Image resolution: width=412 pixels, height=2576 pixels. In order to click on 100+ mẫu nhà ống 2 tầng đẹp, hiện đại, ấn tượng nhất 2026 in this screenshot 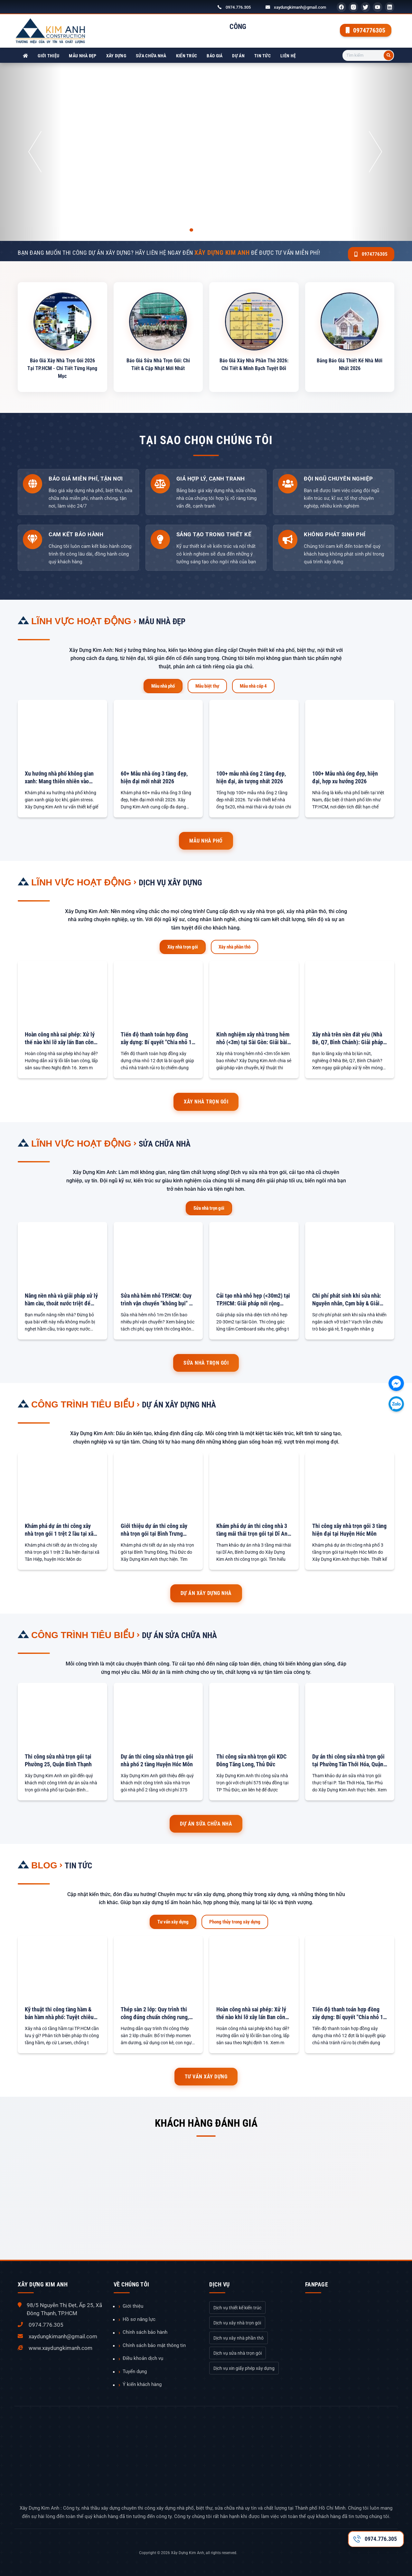, I will do `click(251, 776)`.